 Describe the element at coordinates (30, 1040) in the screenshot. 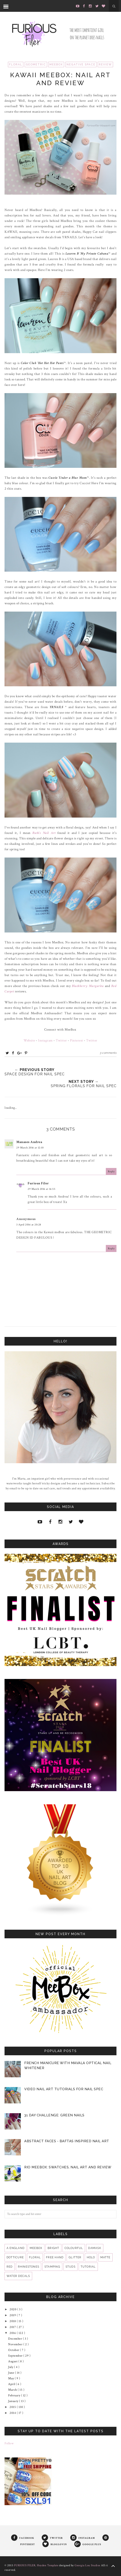

I see `Website` at that location.